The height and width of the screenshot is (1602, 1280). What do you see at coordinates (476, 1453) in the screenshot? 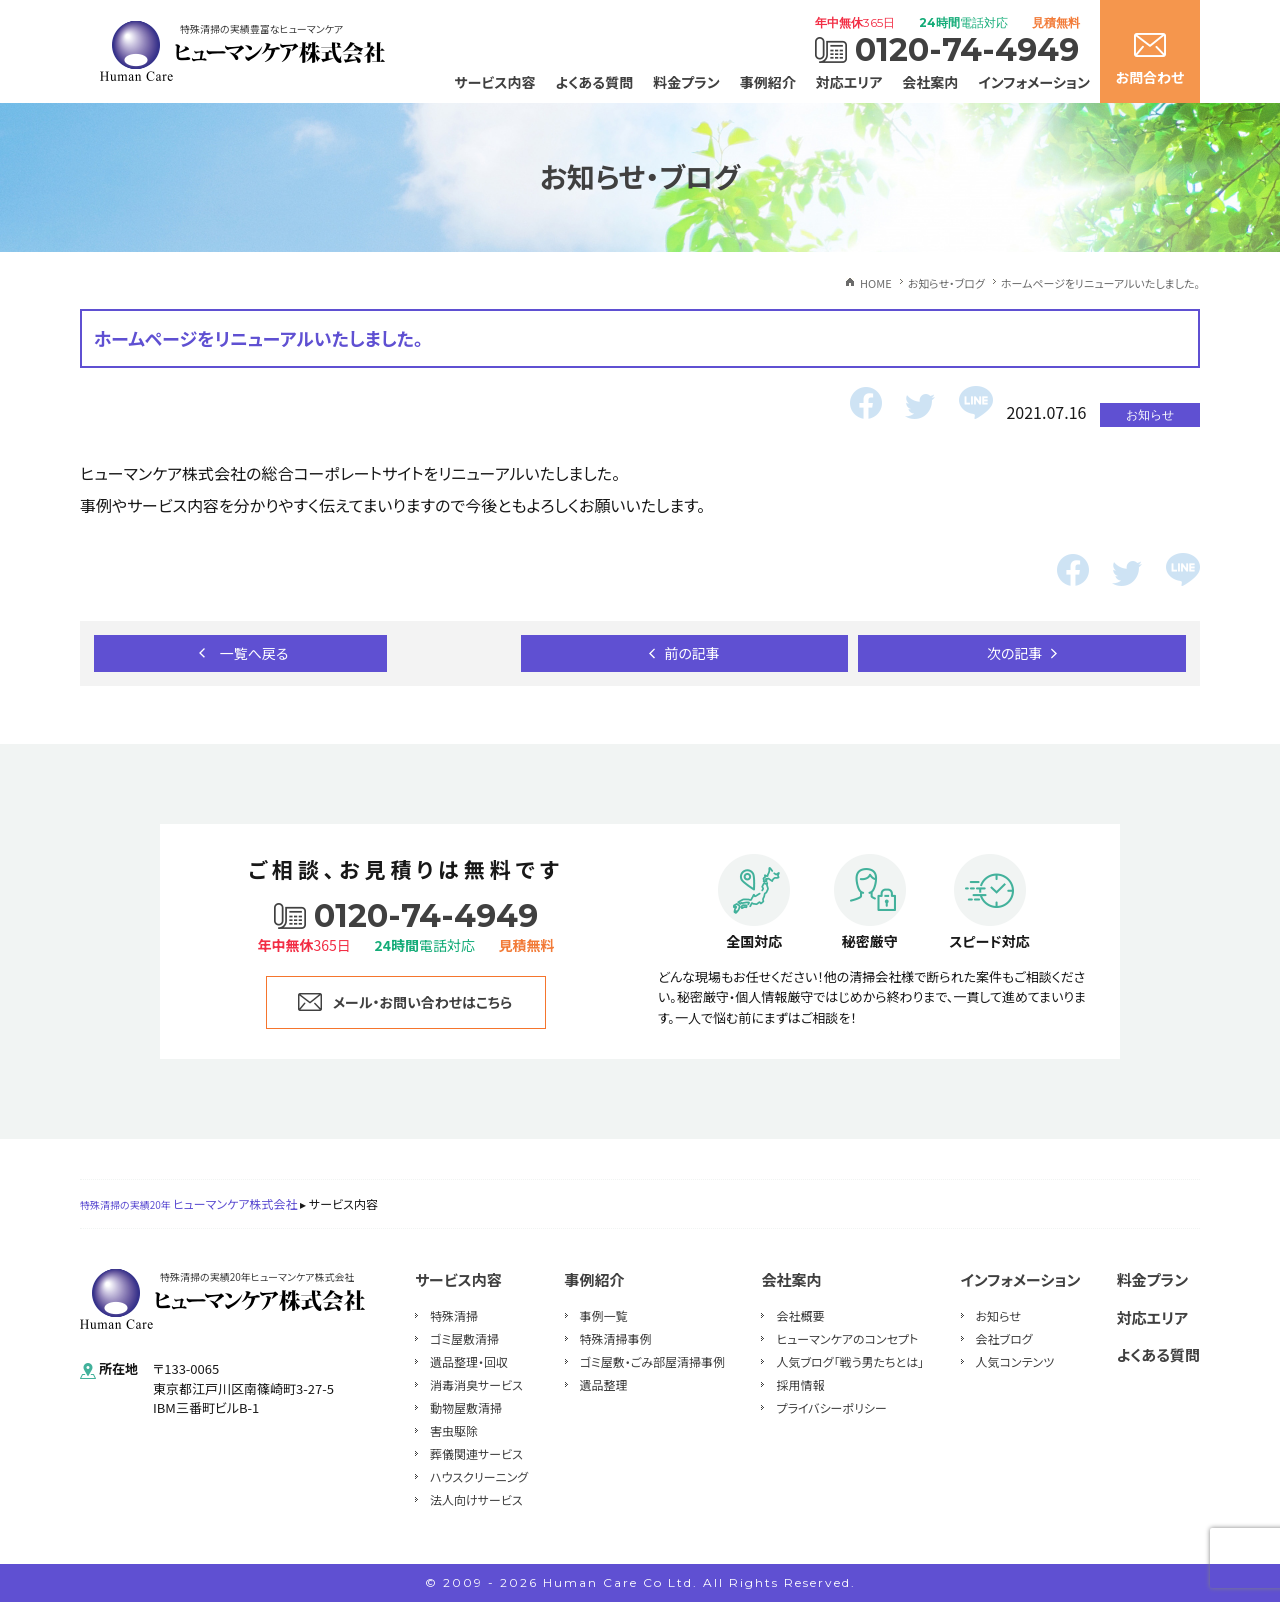
I see `葬儀関連サービス` at bounding box center [476, 1453].